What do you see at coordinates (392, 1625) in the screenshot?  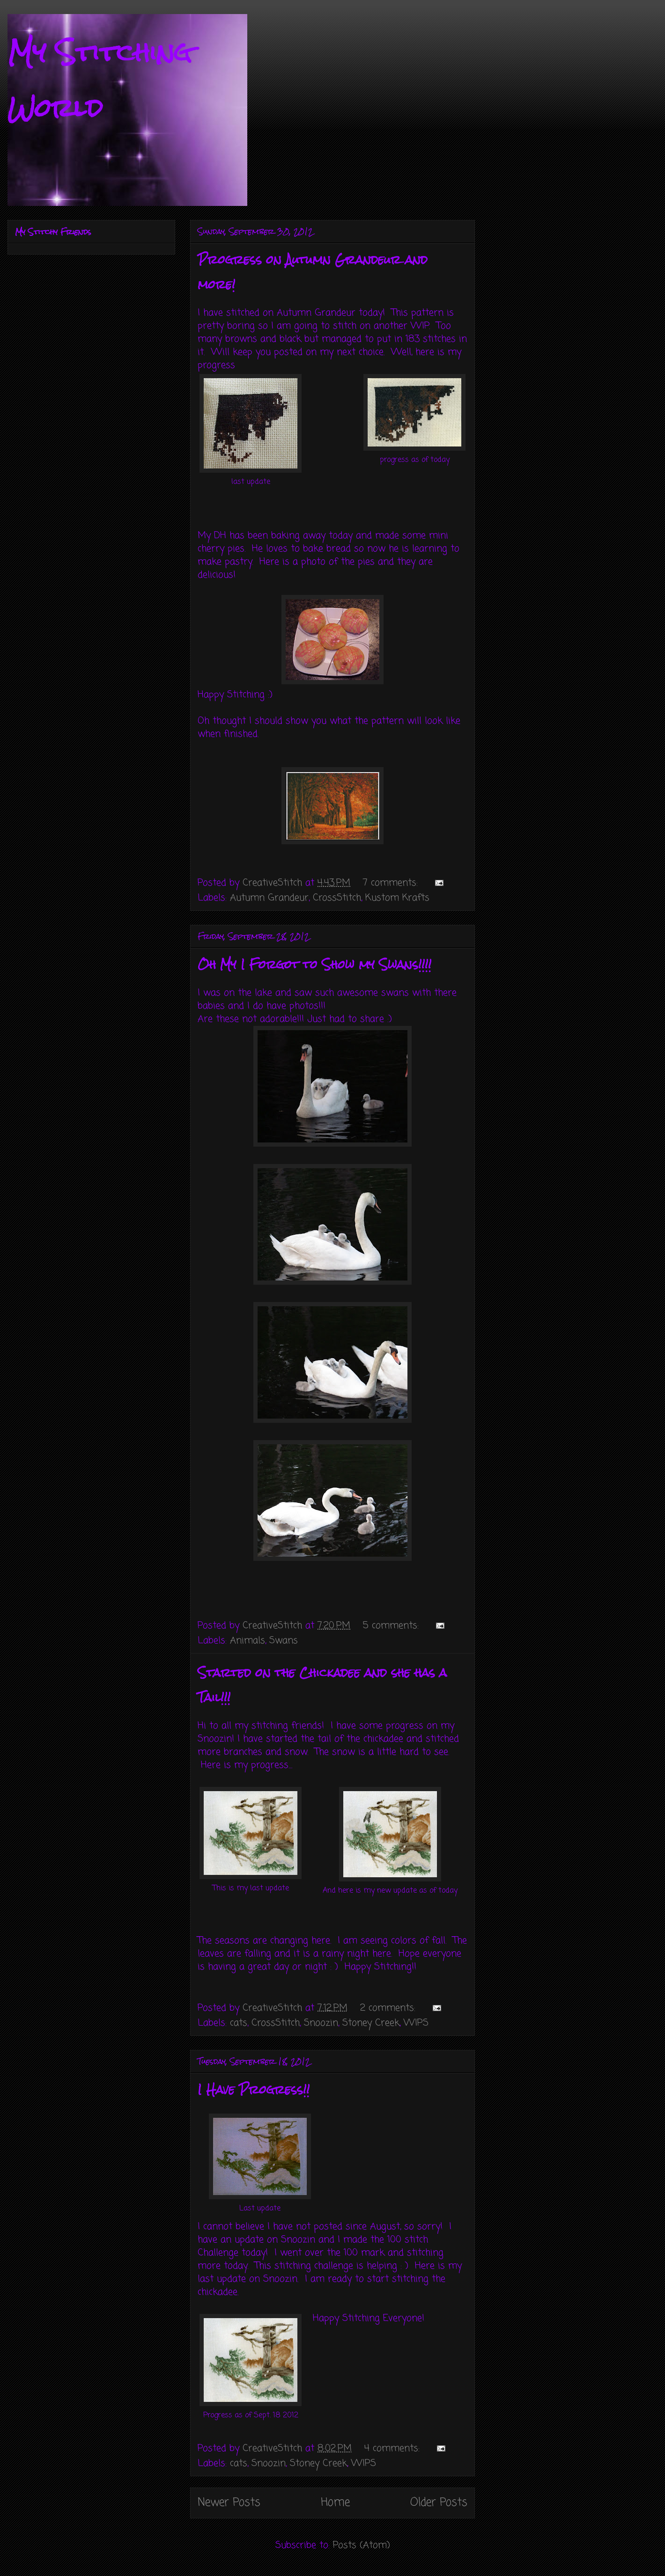 I see `5 comments:` at bounding box center [392, 1625].